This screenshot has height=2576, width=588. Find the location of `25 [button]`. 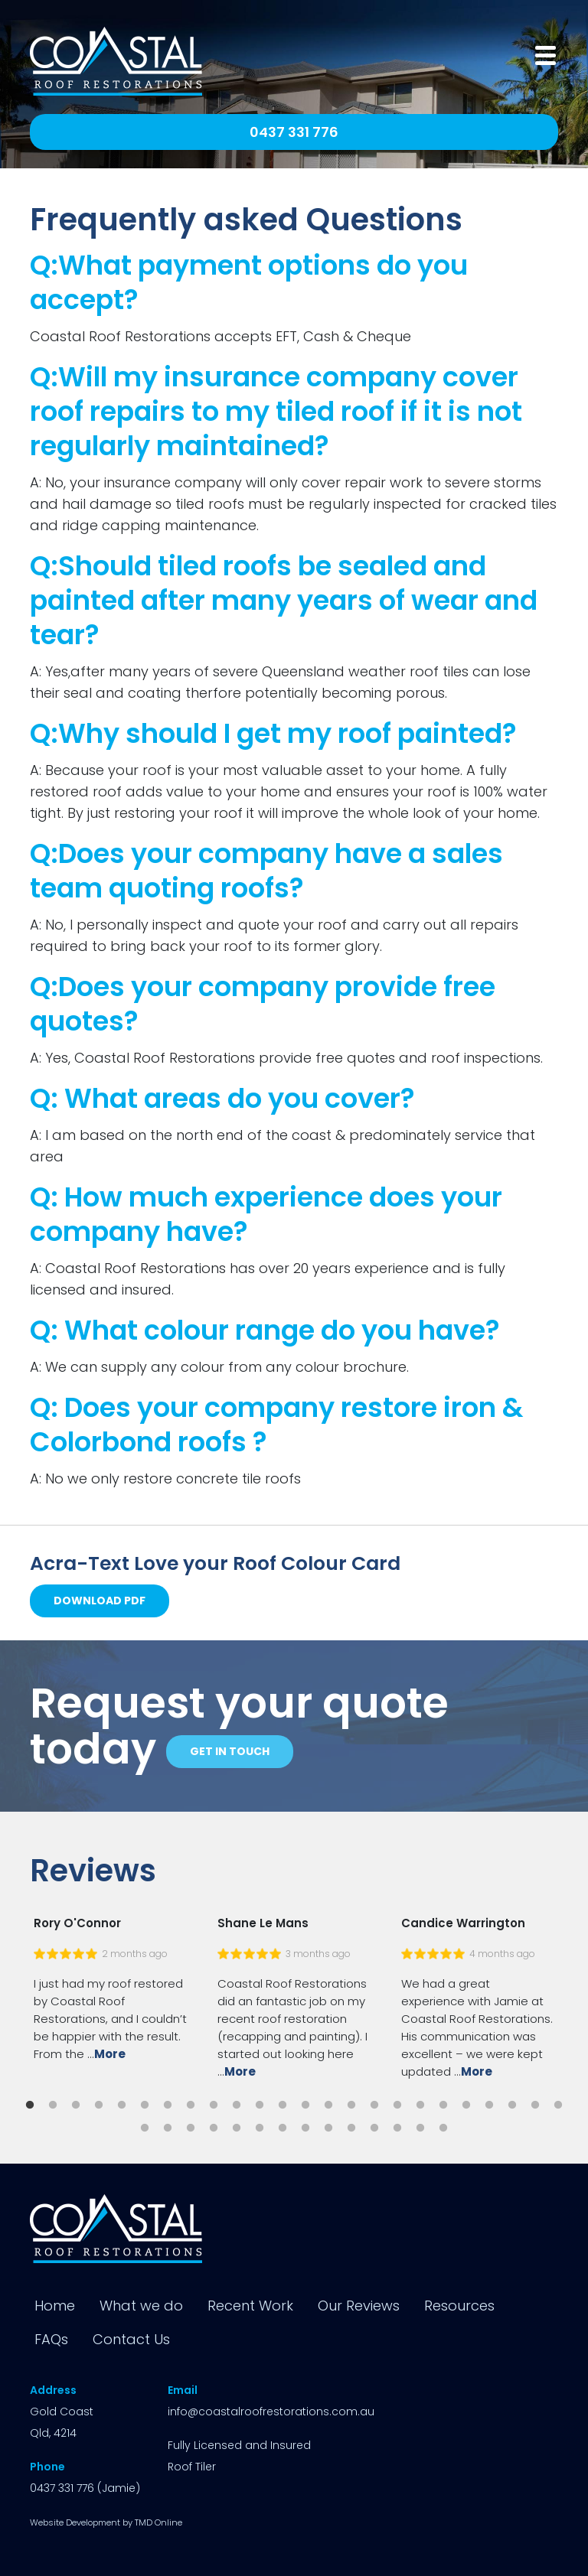

25 [button] is located at coordinates (144, 2128).